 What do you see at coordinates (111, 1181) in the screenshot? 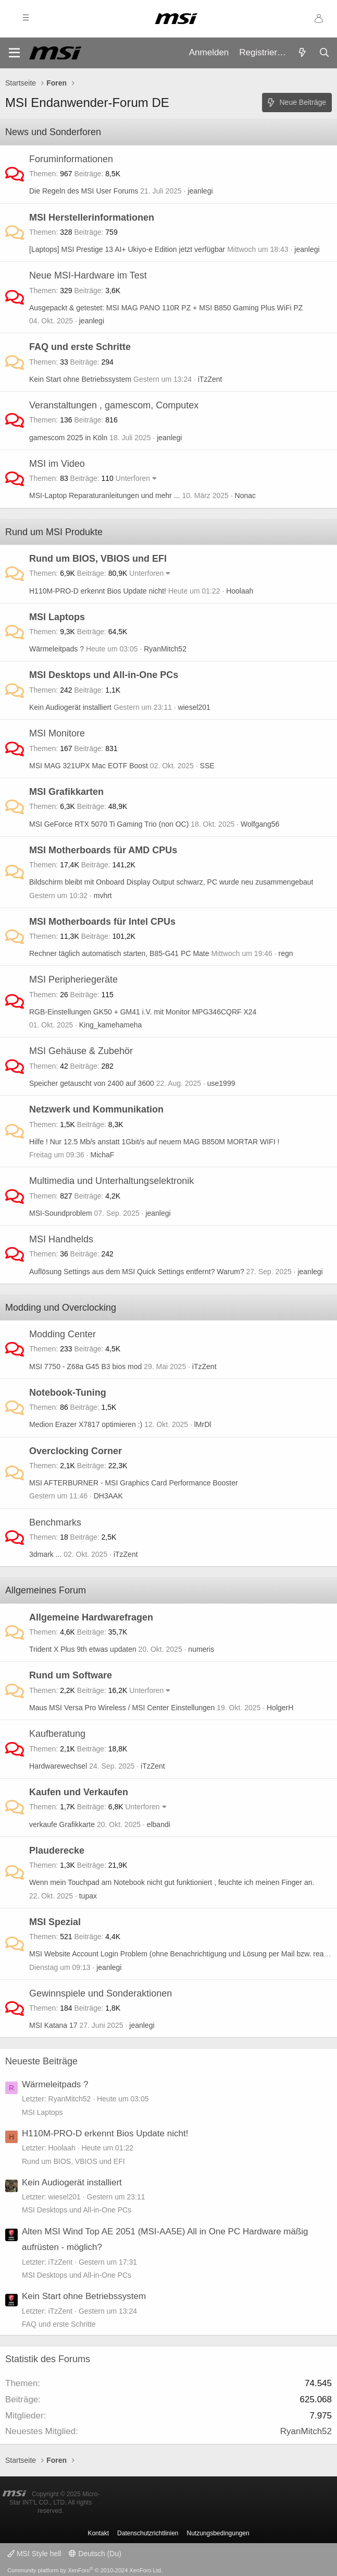
I see `Multimedia und Unterhaltungselektronik` at bounding box center [111, 1181].